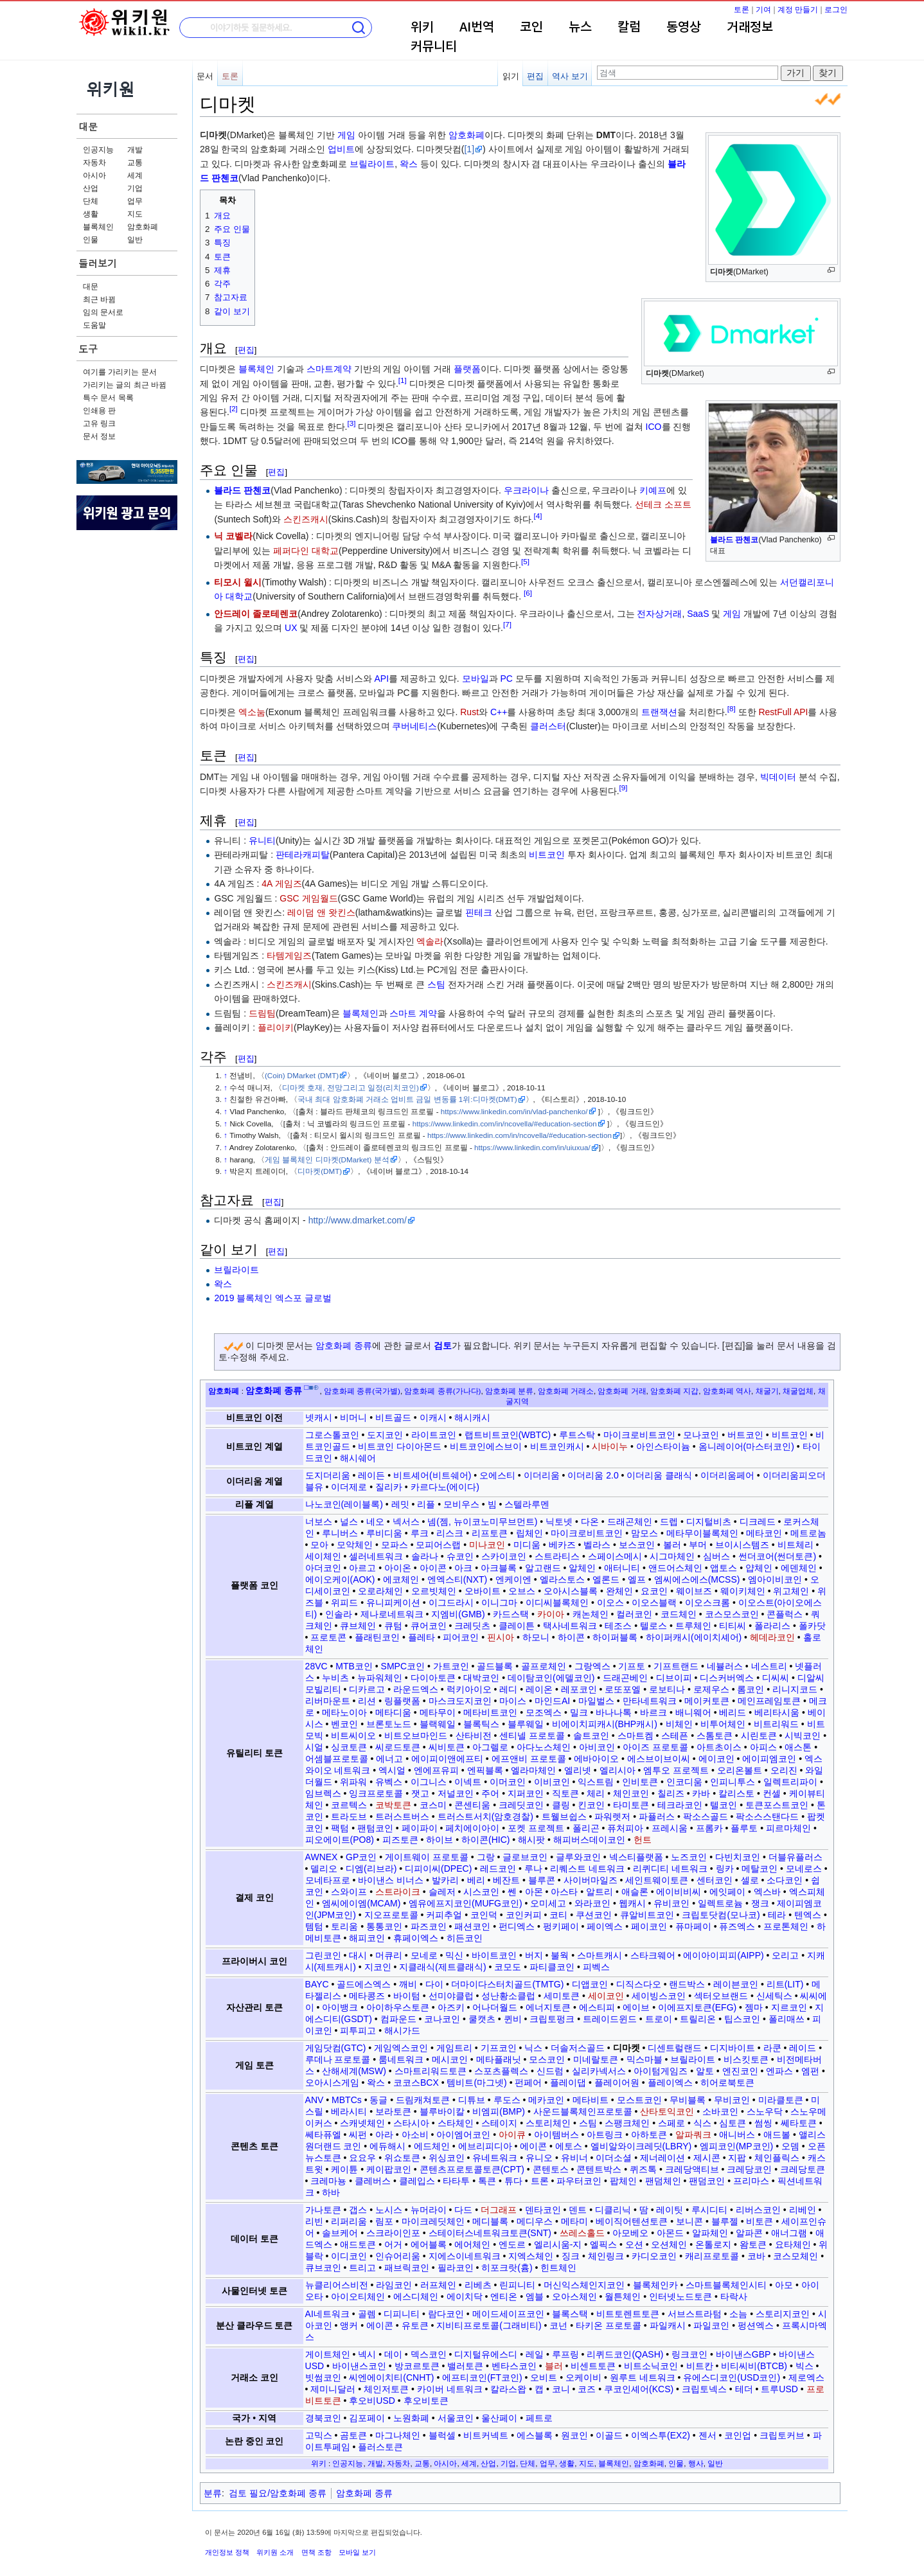 This screenshot has width=924, height=2576. What do you see at coordinates (429, 941) in the screenshot?
I see `엑솔라` at bounding box center [429, 941].